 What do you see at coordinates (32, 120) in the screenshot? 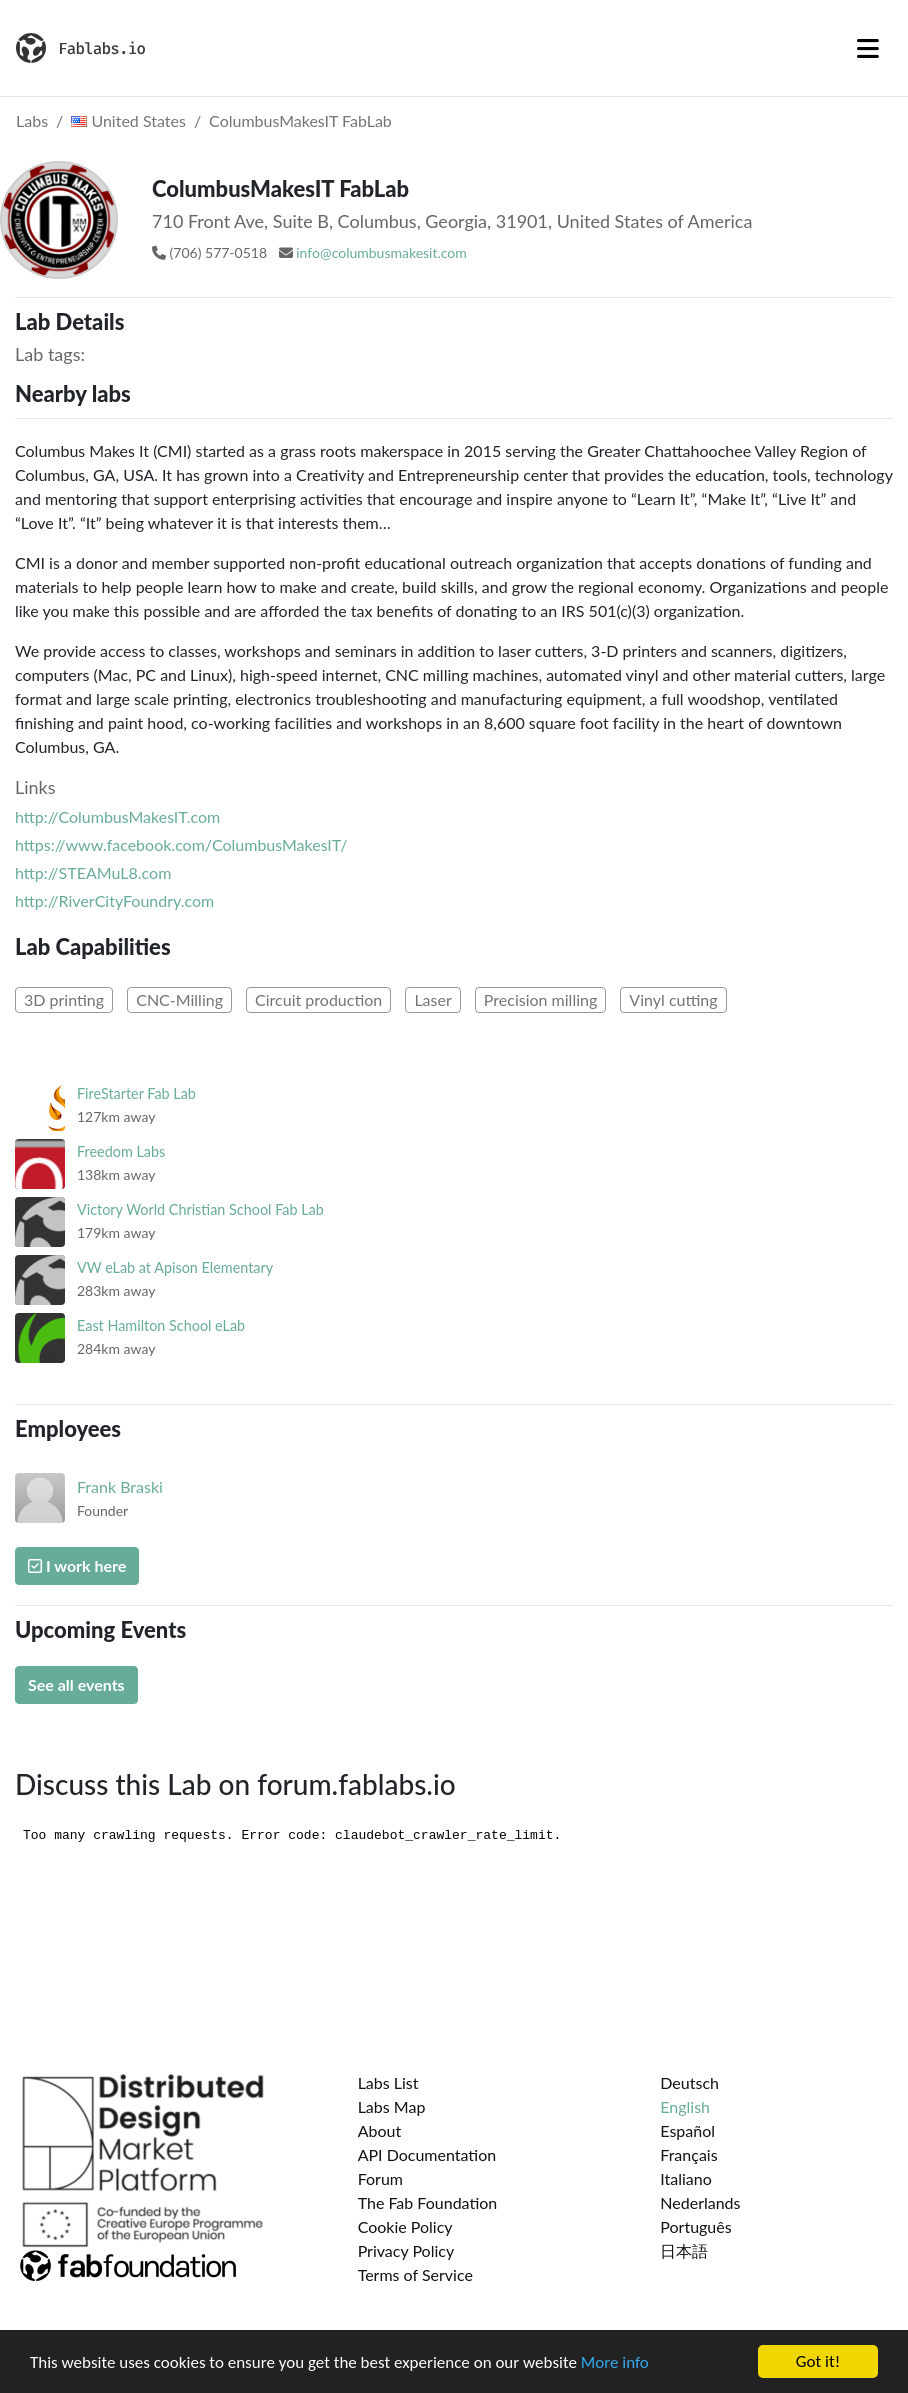
I see `Labs` at bounding box center [32, 120].